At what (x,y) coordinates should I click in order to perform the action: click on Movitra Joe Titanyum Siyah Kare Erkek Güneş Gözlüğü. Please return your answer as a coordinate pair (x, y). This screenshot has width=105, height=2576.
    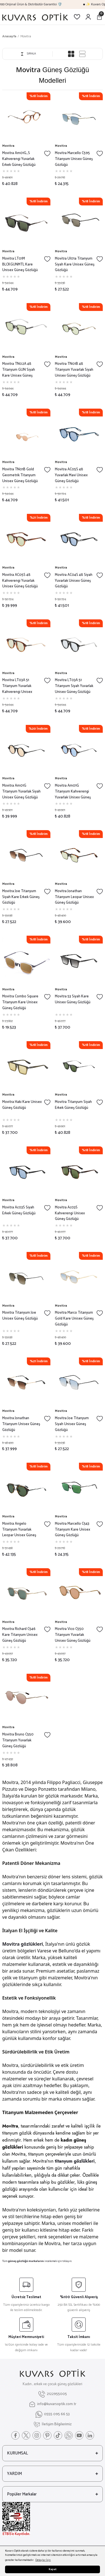
    Looking at the image, I should click on (20, 897).